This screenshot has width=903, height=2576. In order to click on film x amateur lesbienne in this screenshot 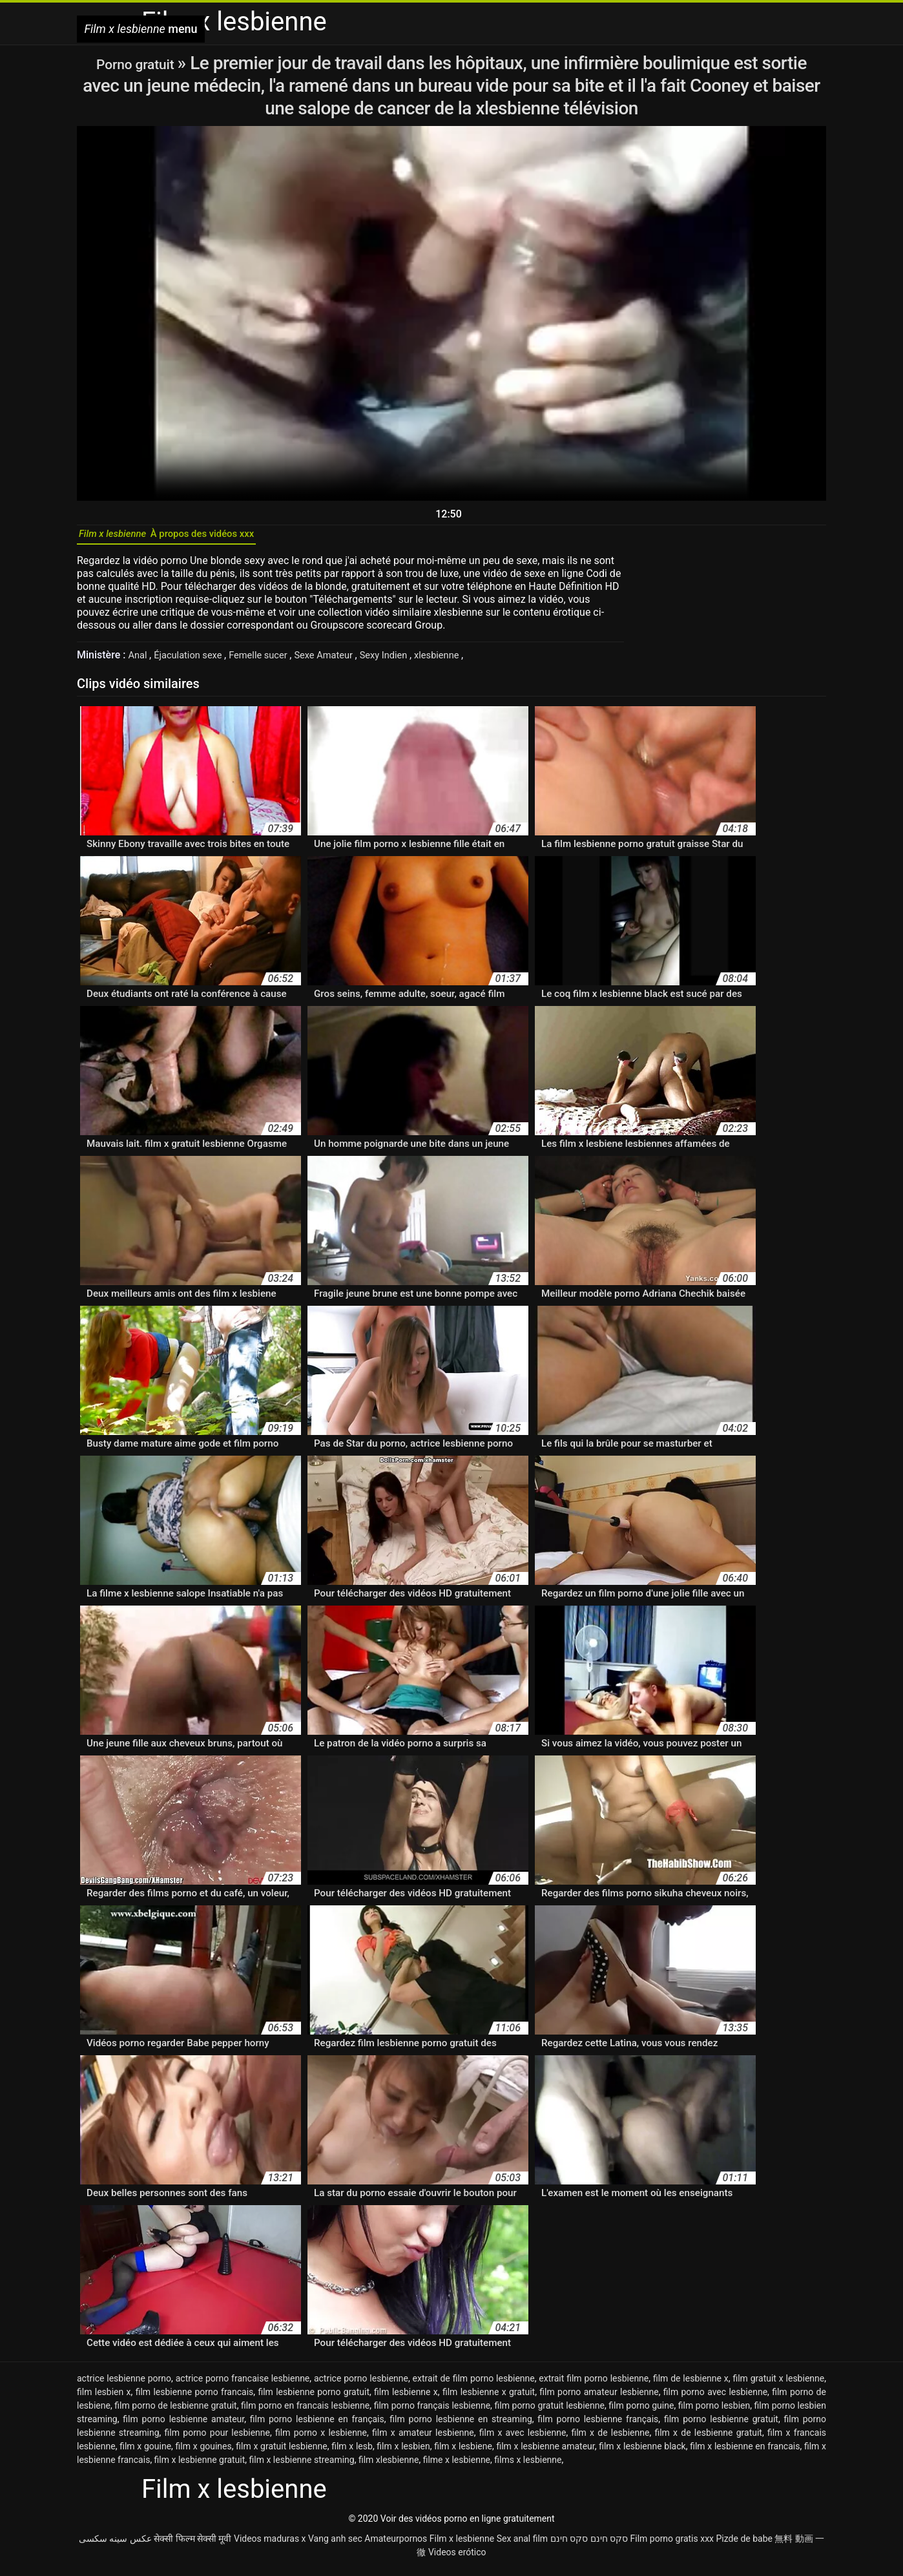, I will do `click(423, 2440)`.